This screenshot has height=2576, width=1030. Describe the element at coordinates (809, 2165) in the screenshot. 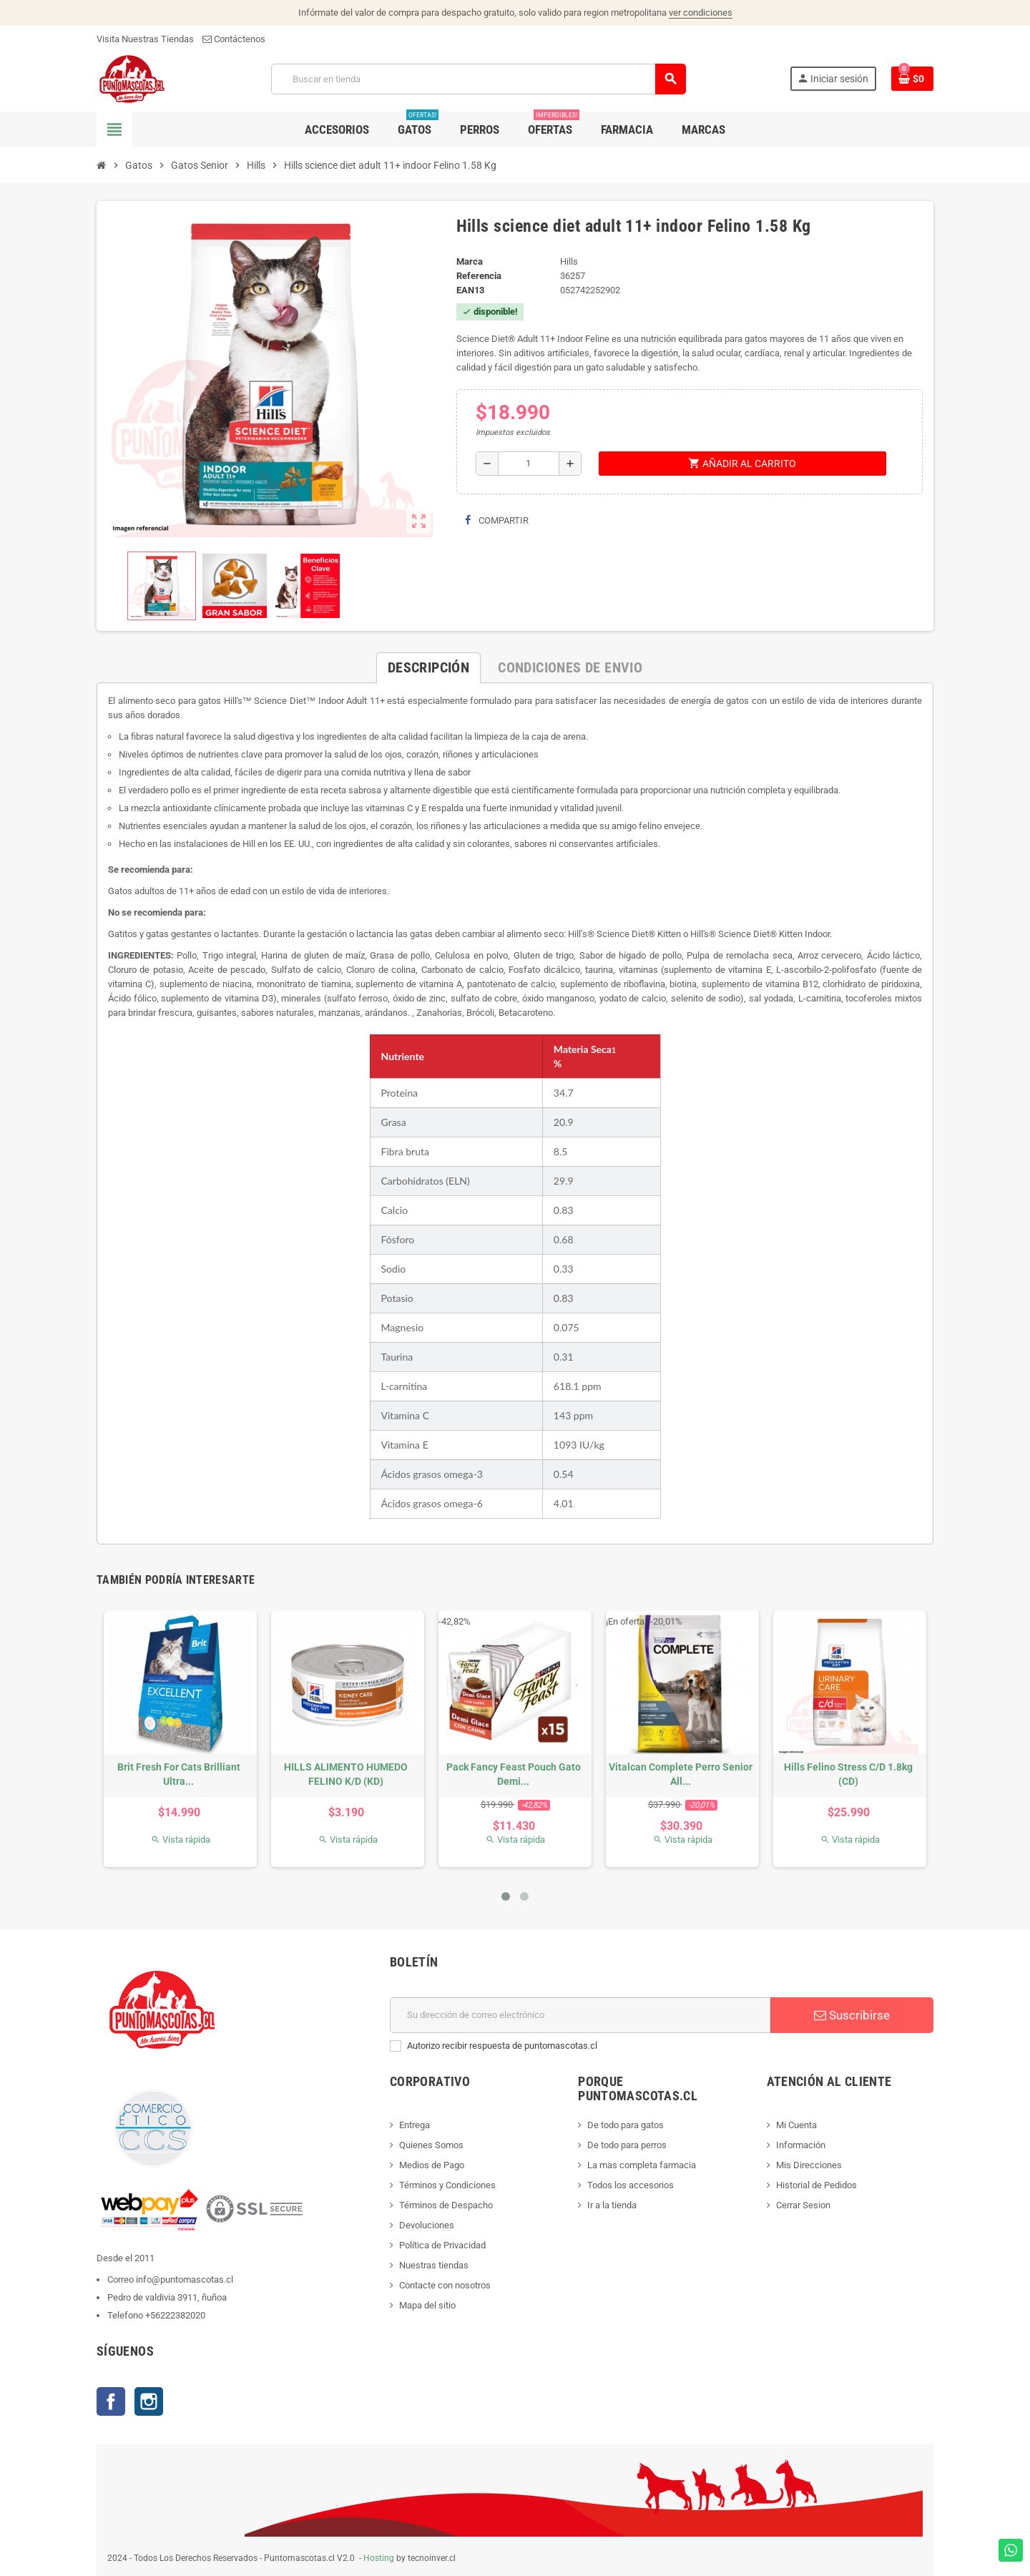

I see `Mis Direcciones` at that location.